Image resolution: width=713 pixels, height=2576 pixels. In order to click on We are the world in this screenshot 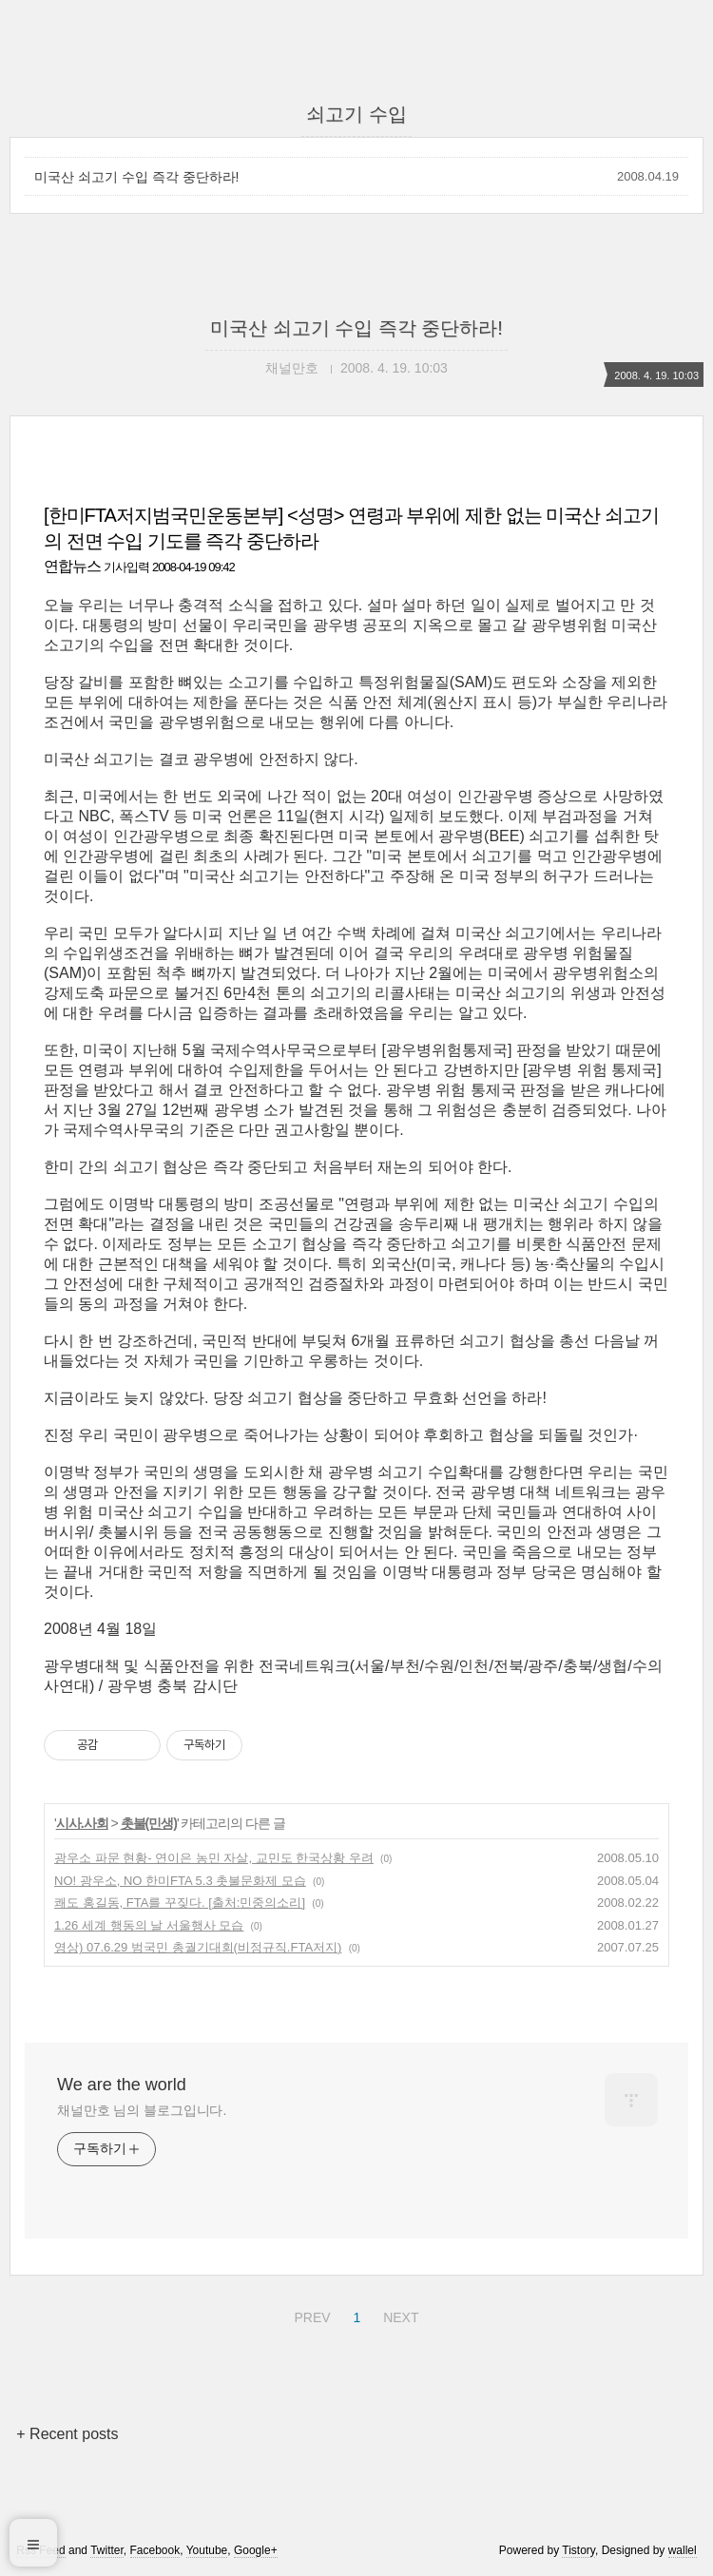, I will do `click(121, 2084)`.